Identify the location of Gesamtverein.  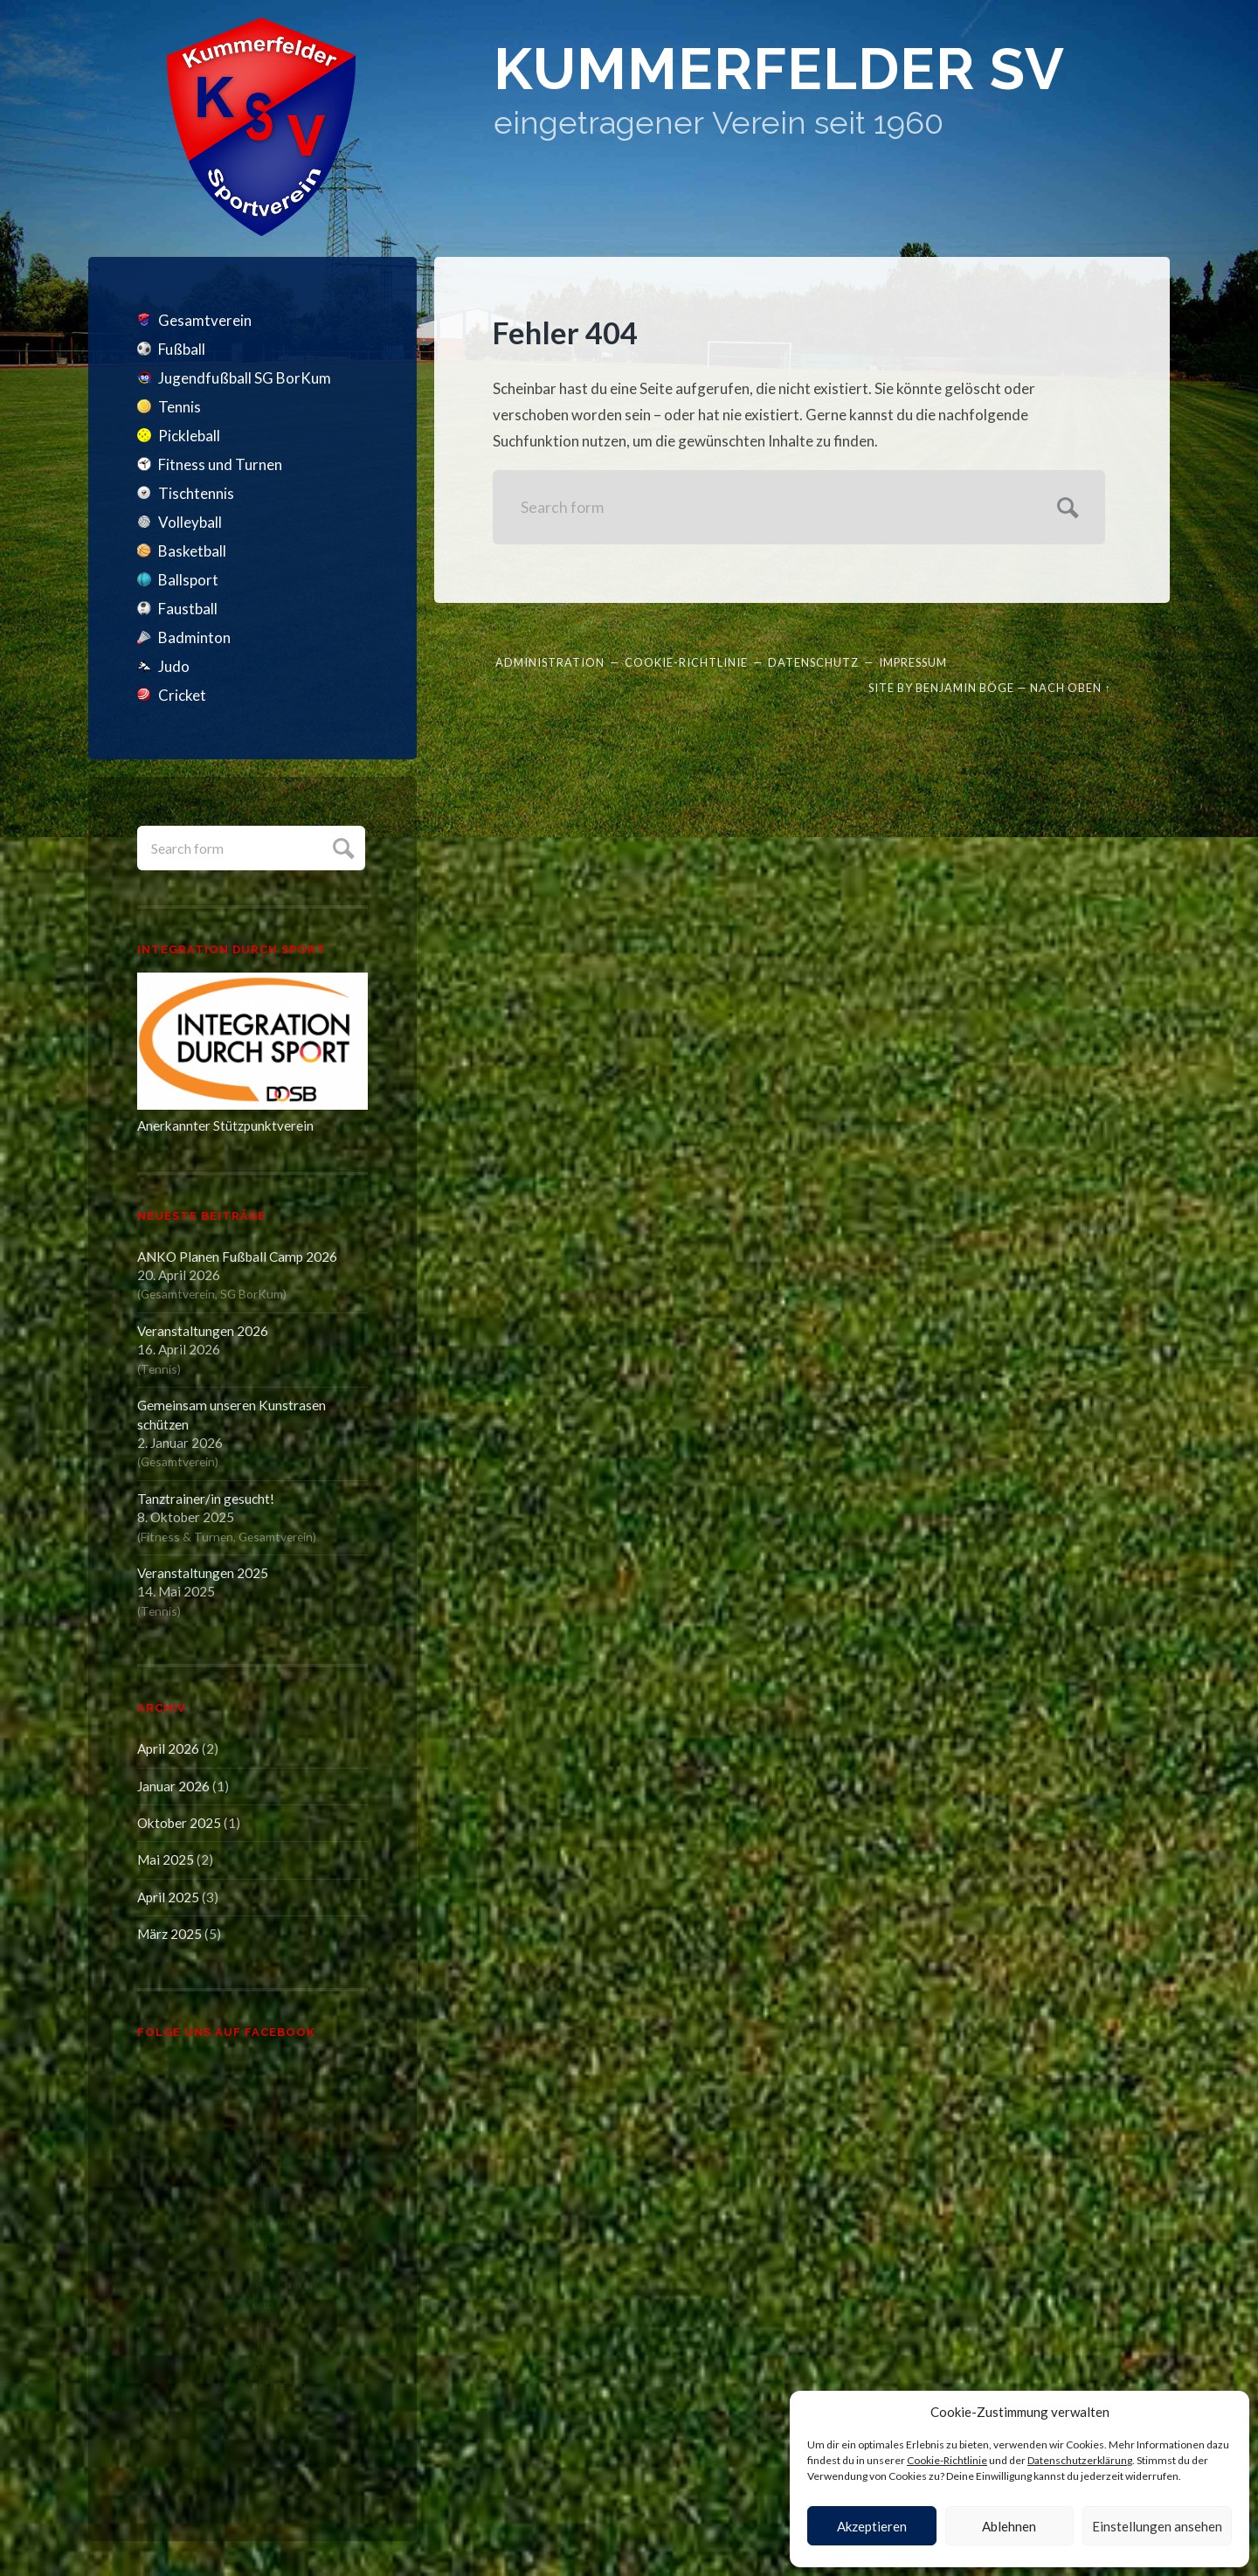
(205, 320).